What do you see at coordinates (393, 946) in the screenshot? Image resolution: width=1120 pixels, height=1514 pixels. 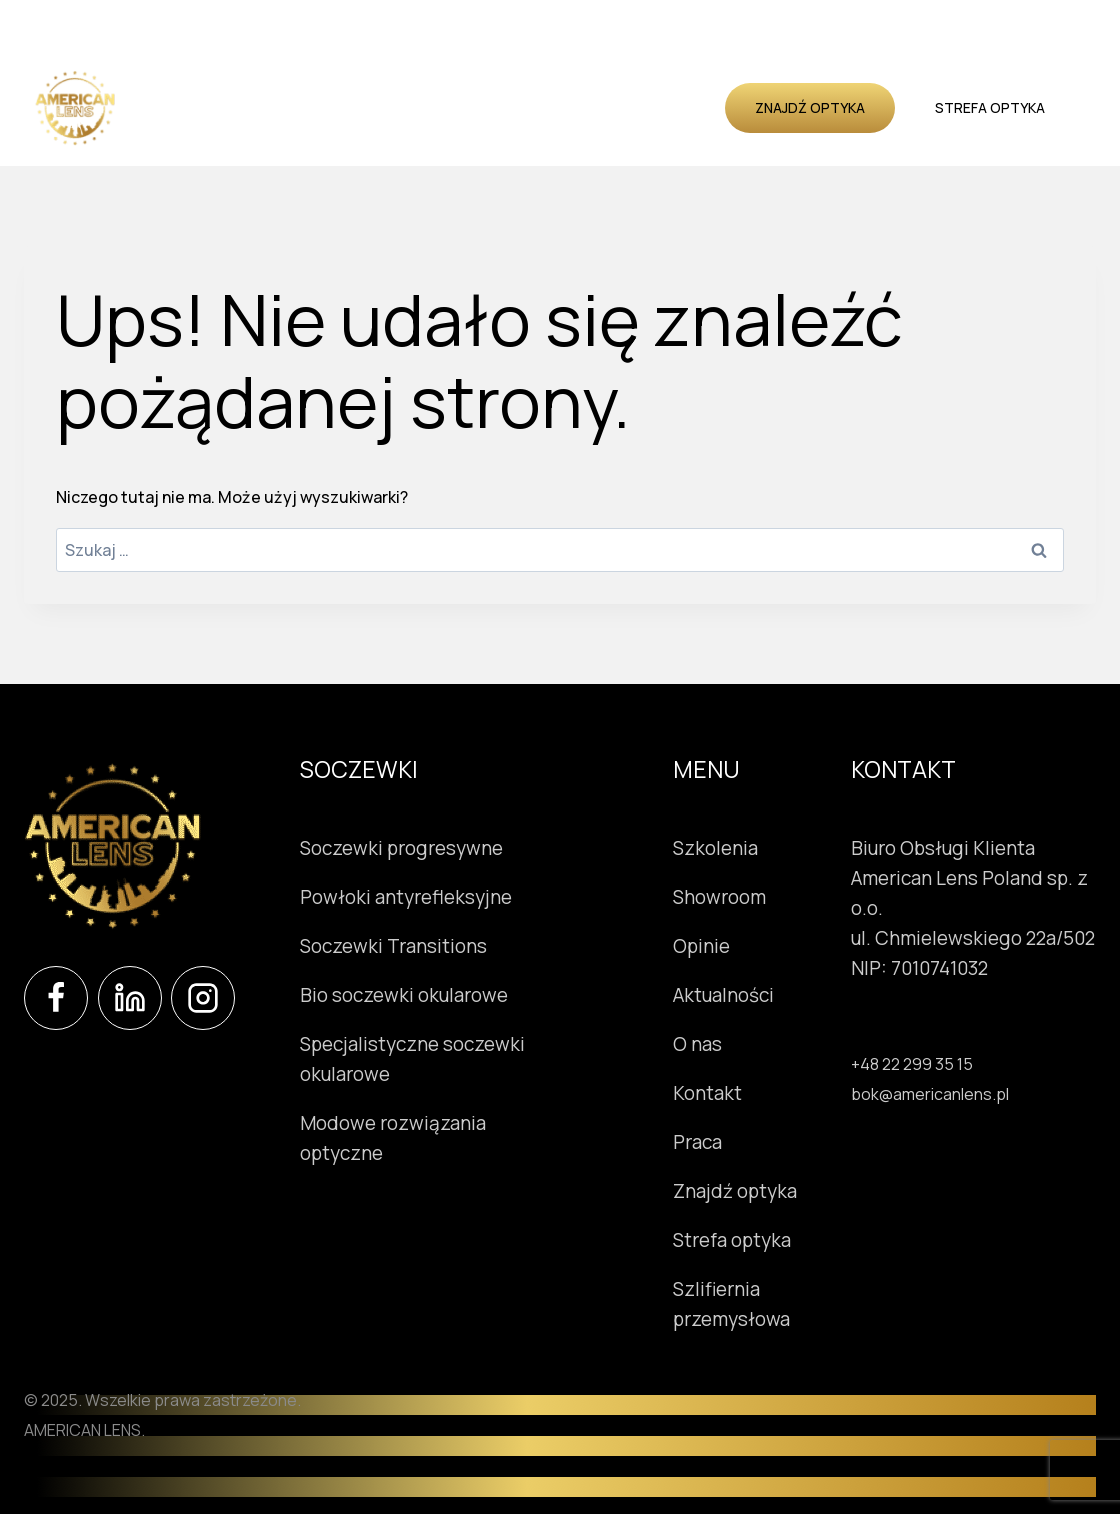 I see `Soczewki Transitions` at bounding box center [393, 946].